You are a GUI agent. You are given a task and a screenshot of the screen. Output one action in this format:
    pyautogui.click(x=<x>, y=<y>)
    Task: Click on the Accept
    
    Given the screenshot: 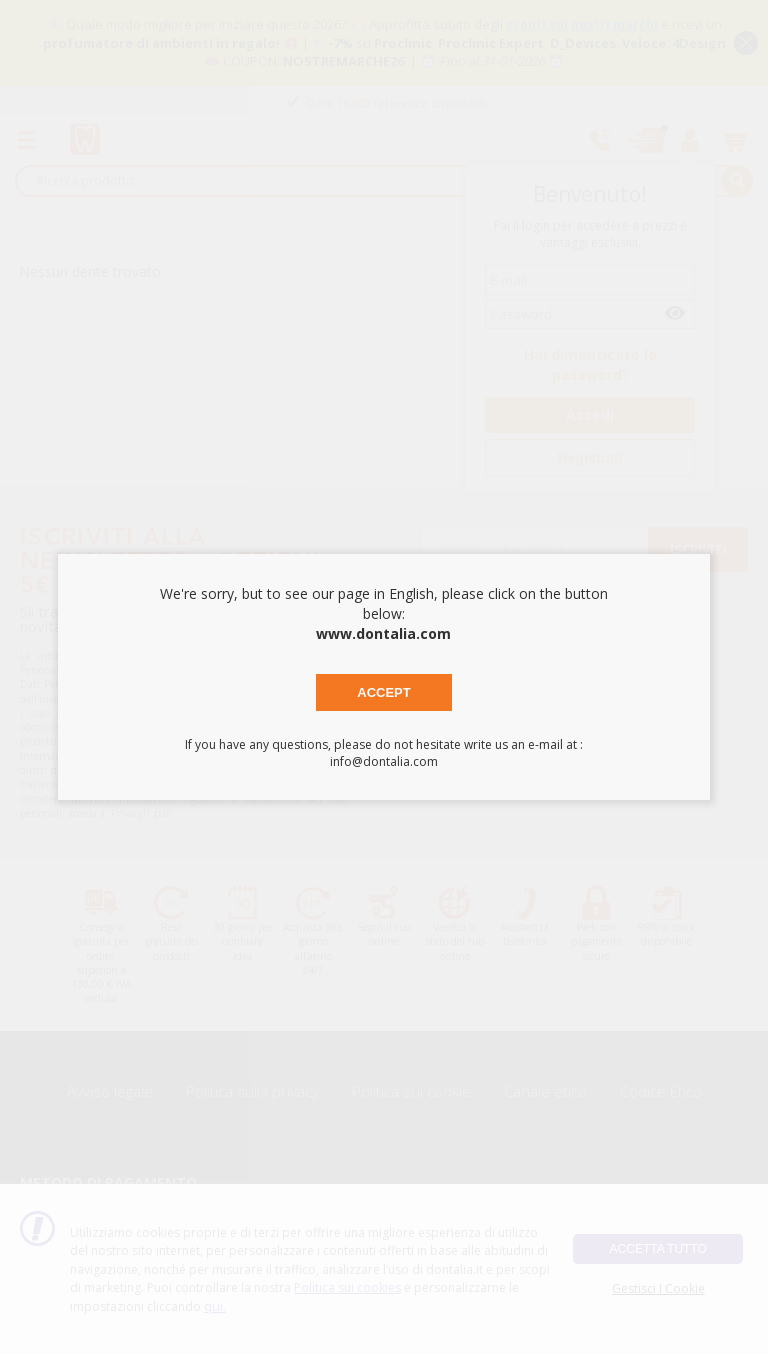 What is the action you would take?
    pyautogui.click(x=383, y=692)
    